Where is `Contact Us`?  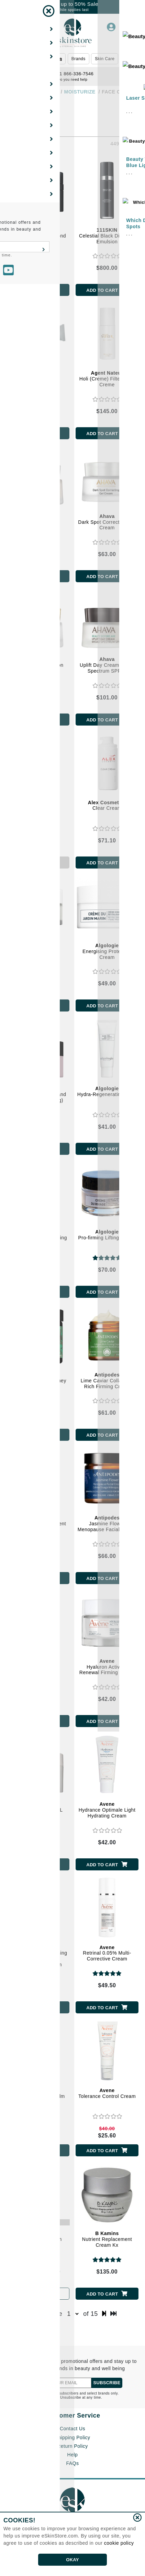 Contact Us is located at coordinates (72, 2428).